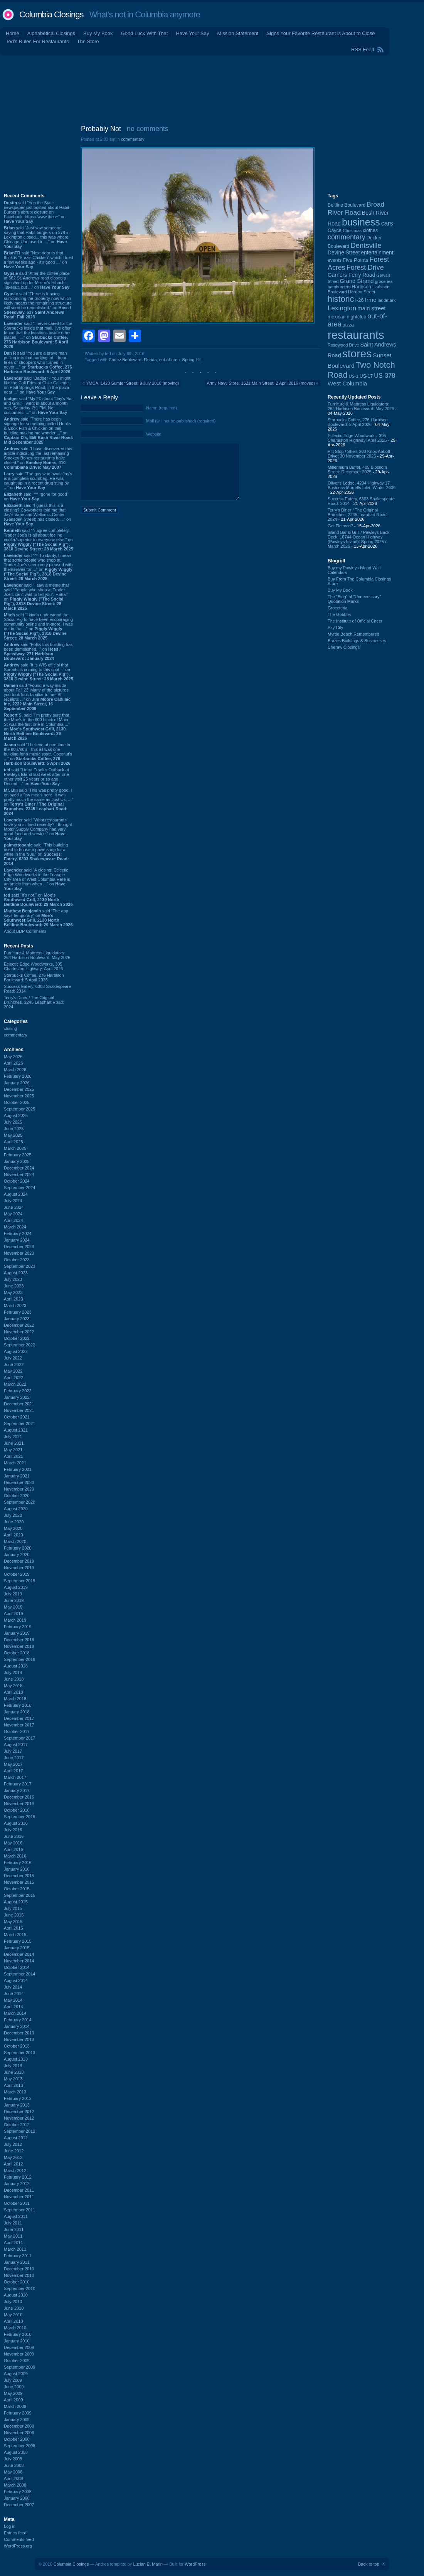  Describe the element at coordinates (19, 1725) in the screenshot. I see `November 2017` at that location.